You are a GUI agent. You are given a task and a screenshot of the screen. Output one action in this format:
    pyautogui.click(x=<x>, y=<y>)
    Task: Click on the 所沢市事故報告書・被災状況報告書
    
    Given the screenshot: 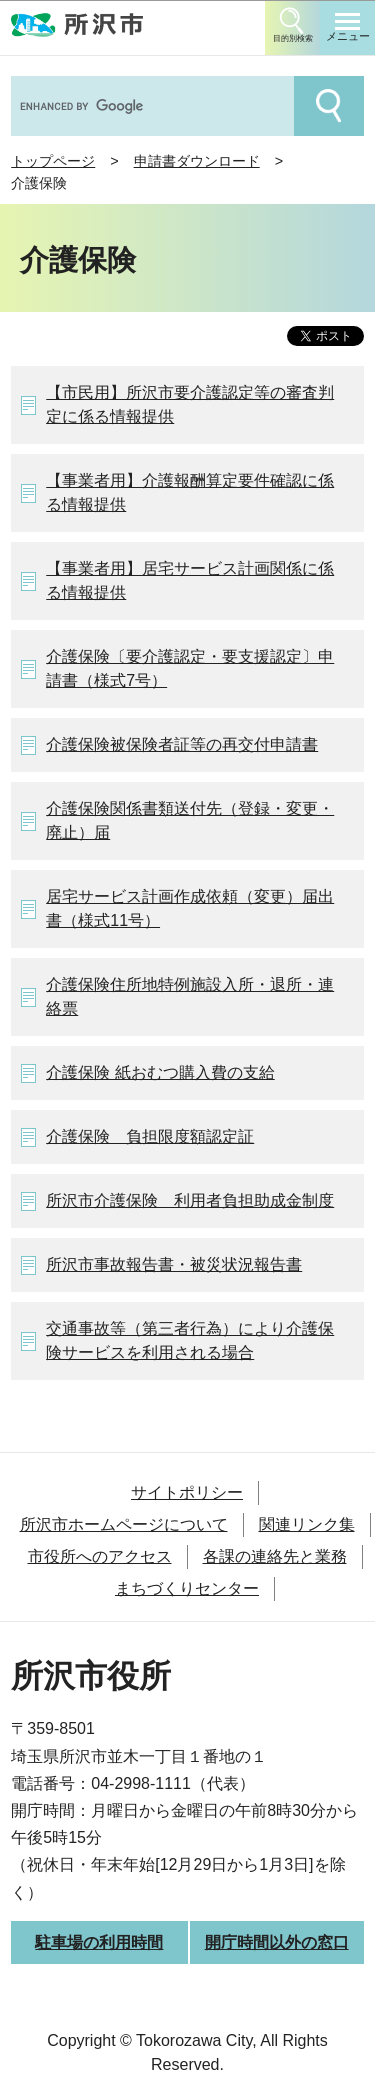 What is the action you would take?
    pyautogui.click(x=174, y=1264)
    